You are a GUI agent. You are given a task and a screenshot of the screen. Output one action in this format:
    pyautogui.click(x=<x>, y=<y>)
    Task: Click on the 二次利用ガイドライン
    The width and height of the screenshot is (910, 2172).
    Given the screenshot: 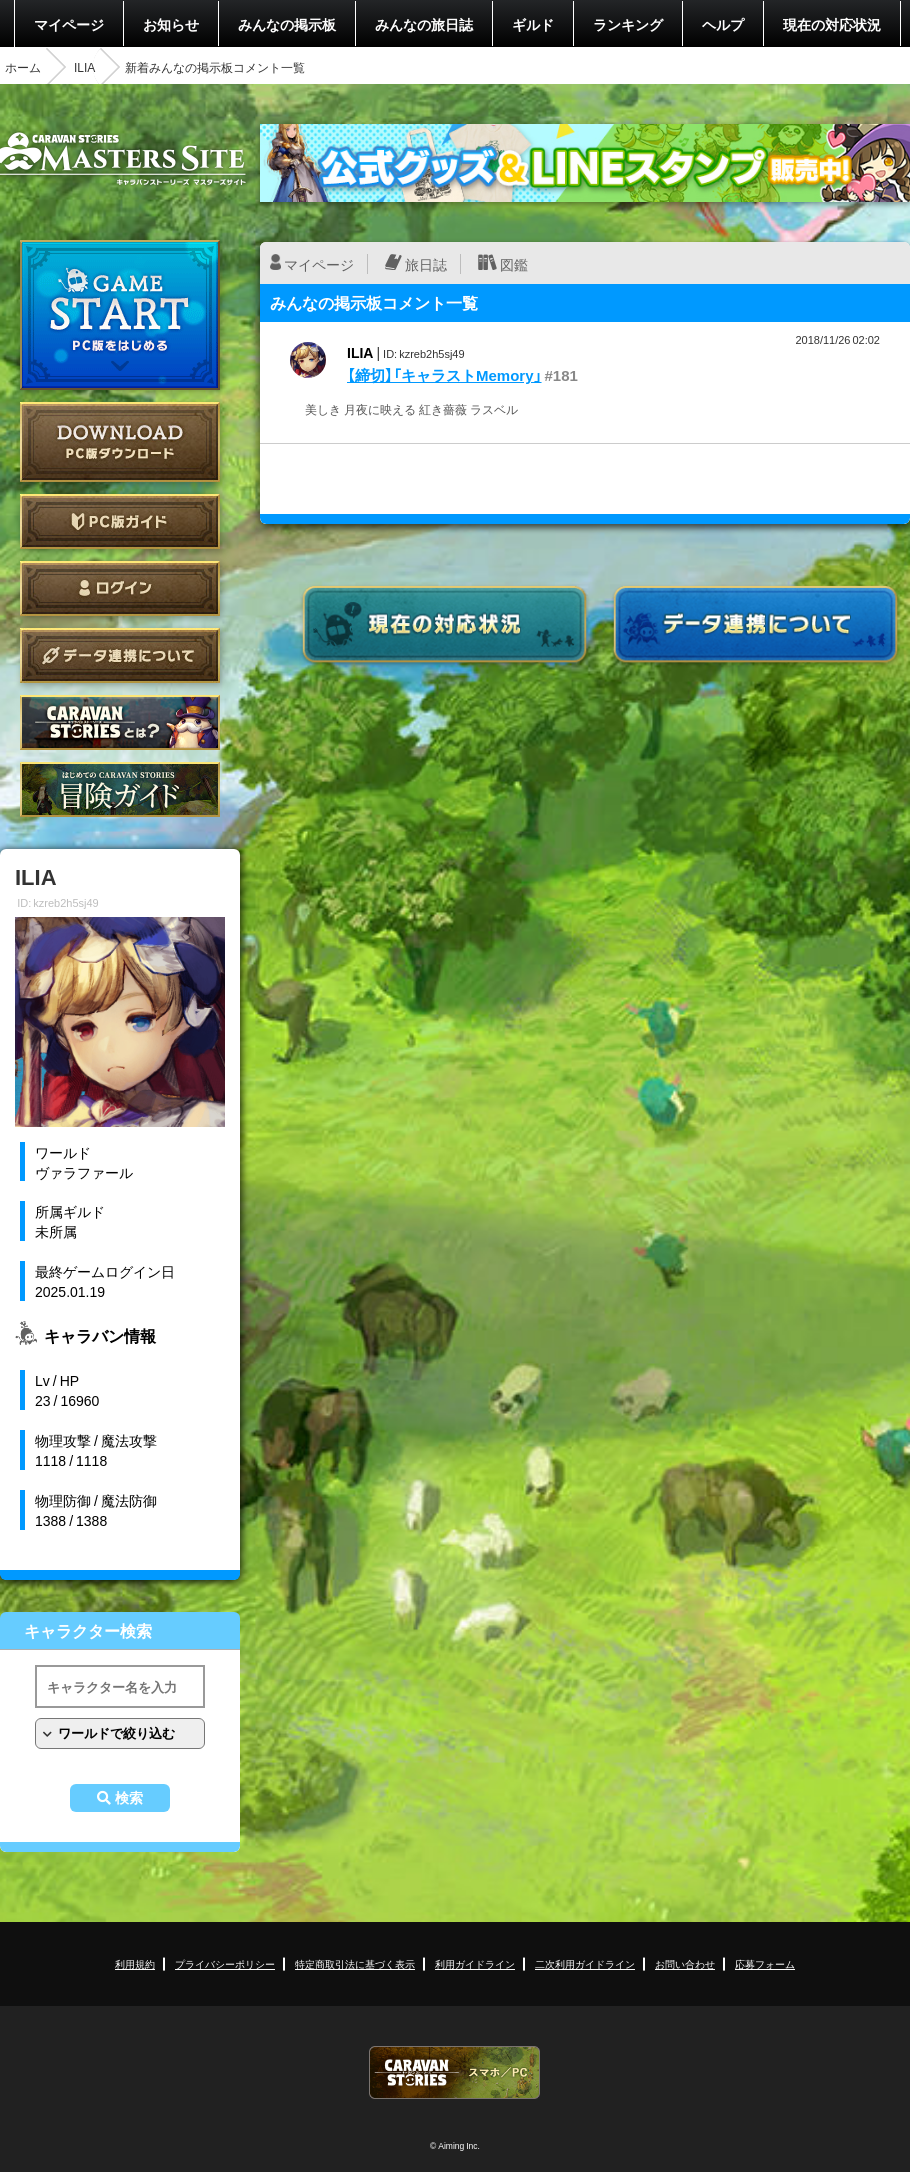 What is the action you would take?
    pyautogui.click(x=585, y=1963)
    